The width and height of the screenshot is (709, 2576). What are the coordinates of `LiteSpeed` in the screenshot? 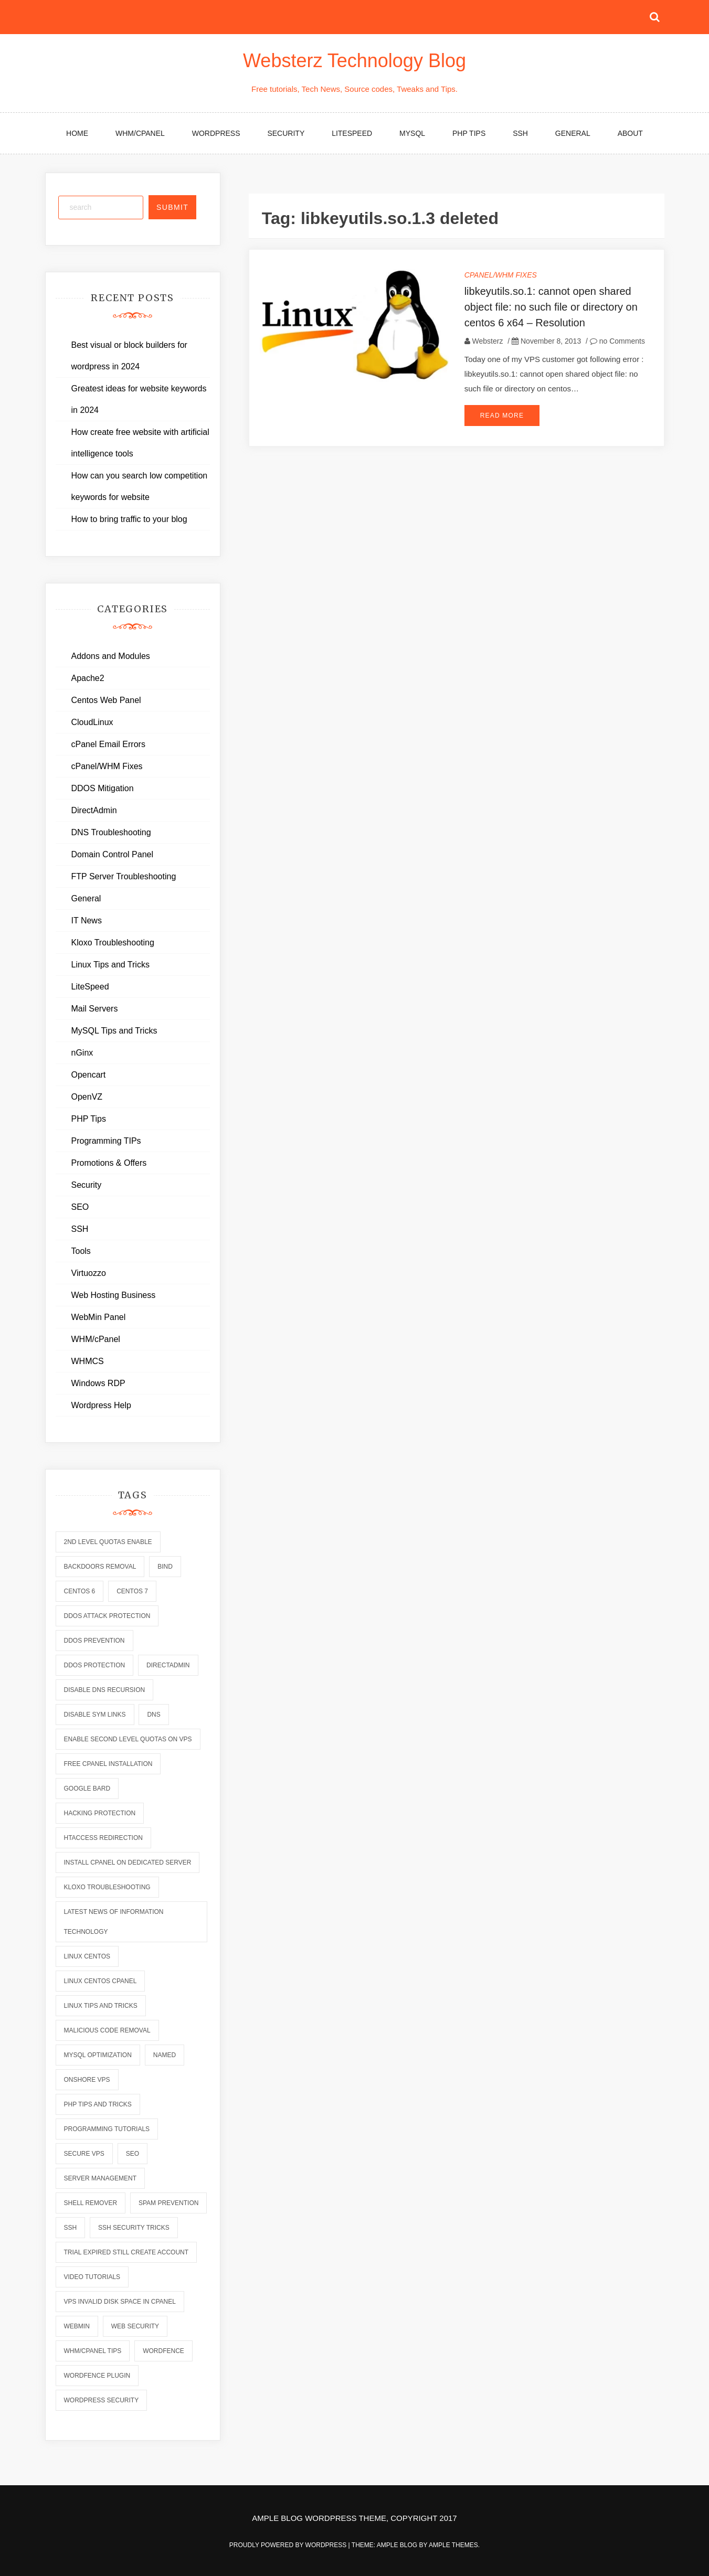 It's located at (352, 133).